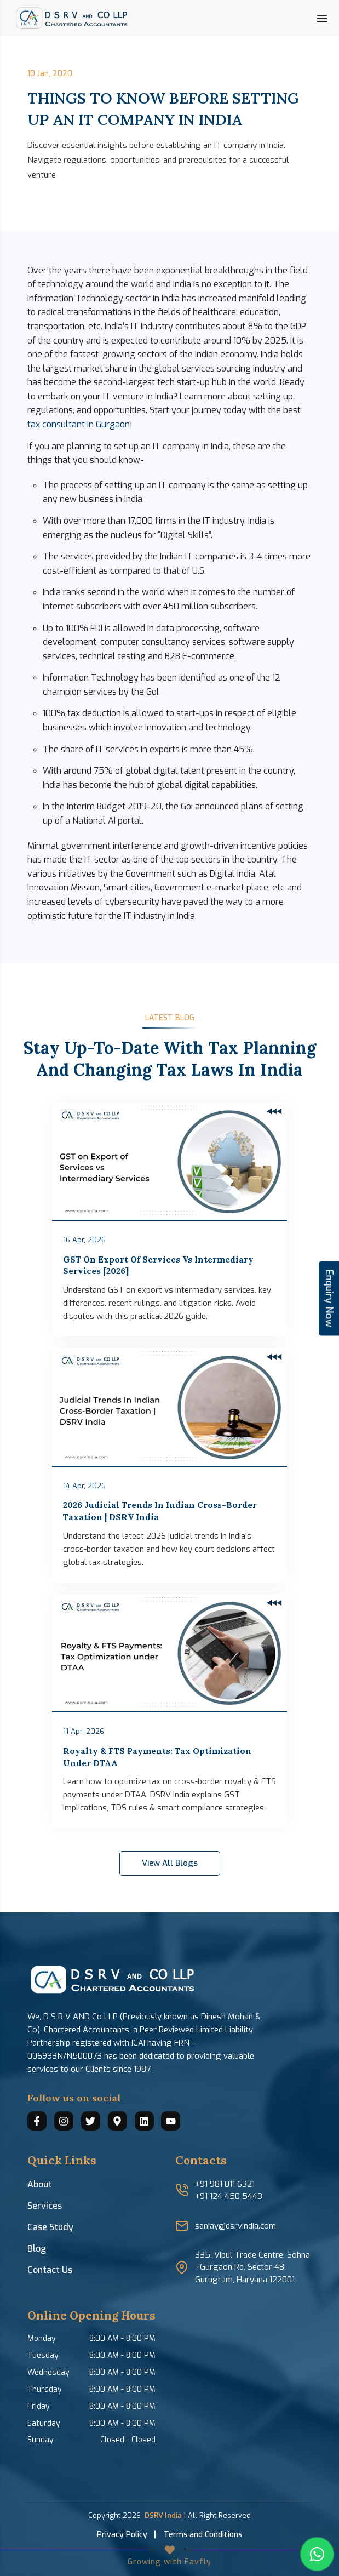 The width and height of the screenshot is (339, 2576). What do you see at coordinates (78, 424) in the screenshot?
I see `tax consultant in Gurgaon` at bounding box center [78, 424].